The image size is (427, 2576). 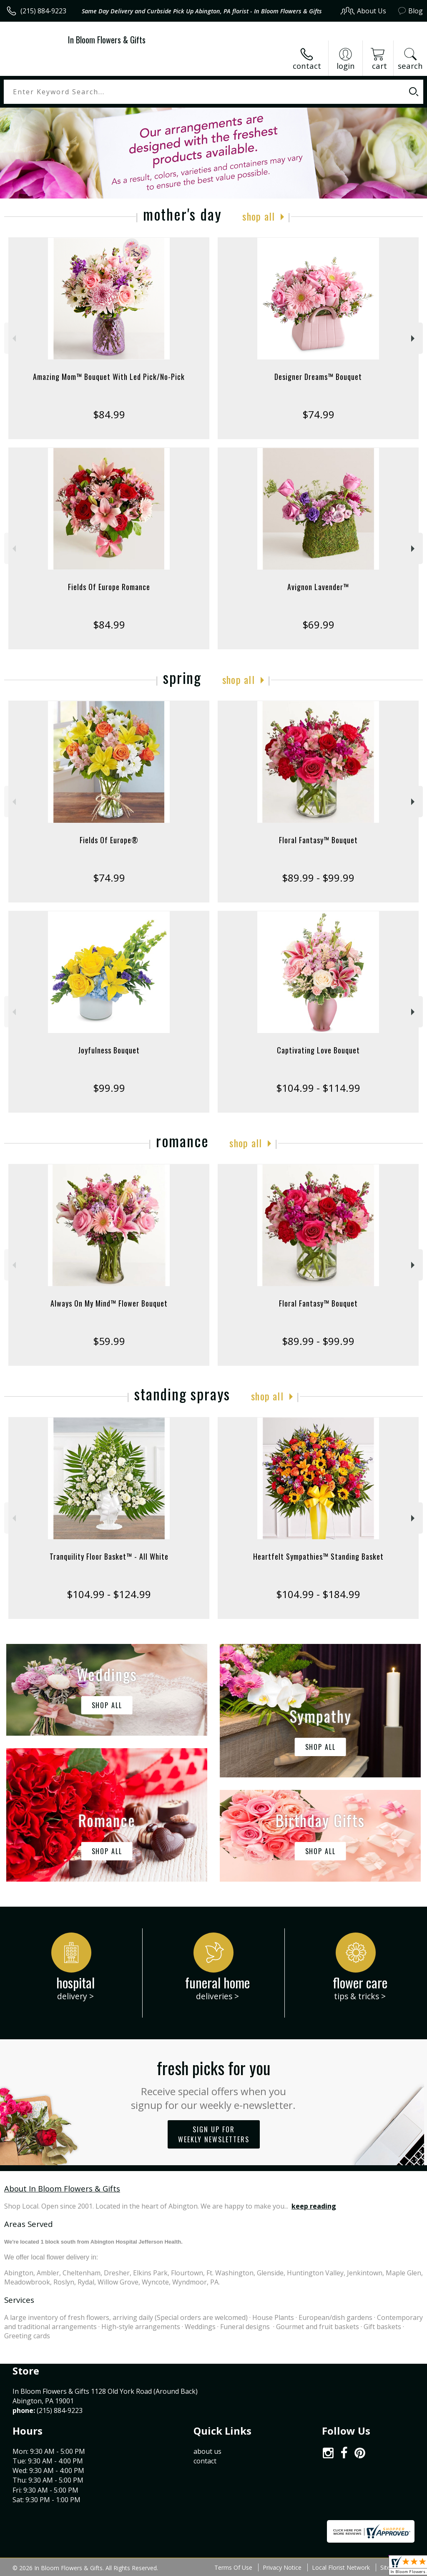 What do you see at coordinates (318, 376) in the screenshot?
I see `Designer Dreams™ Bouquet` at bounding box center [318, 376].